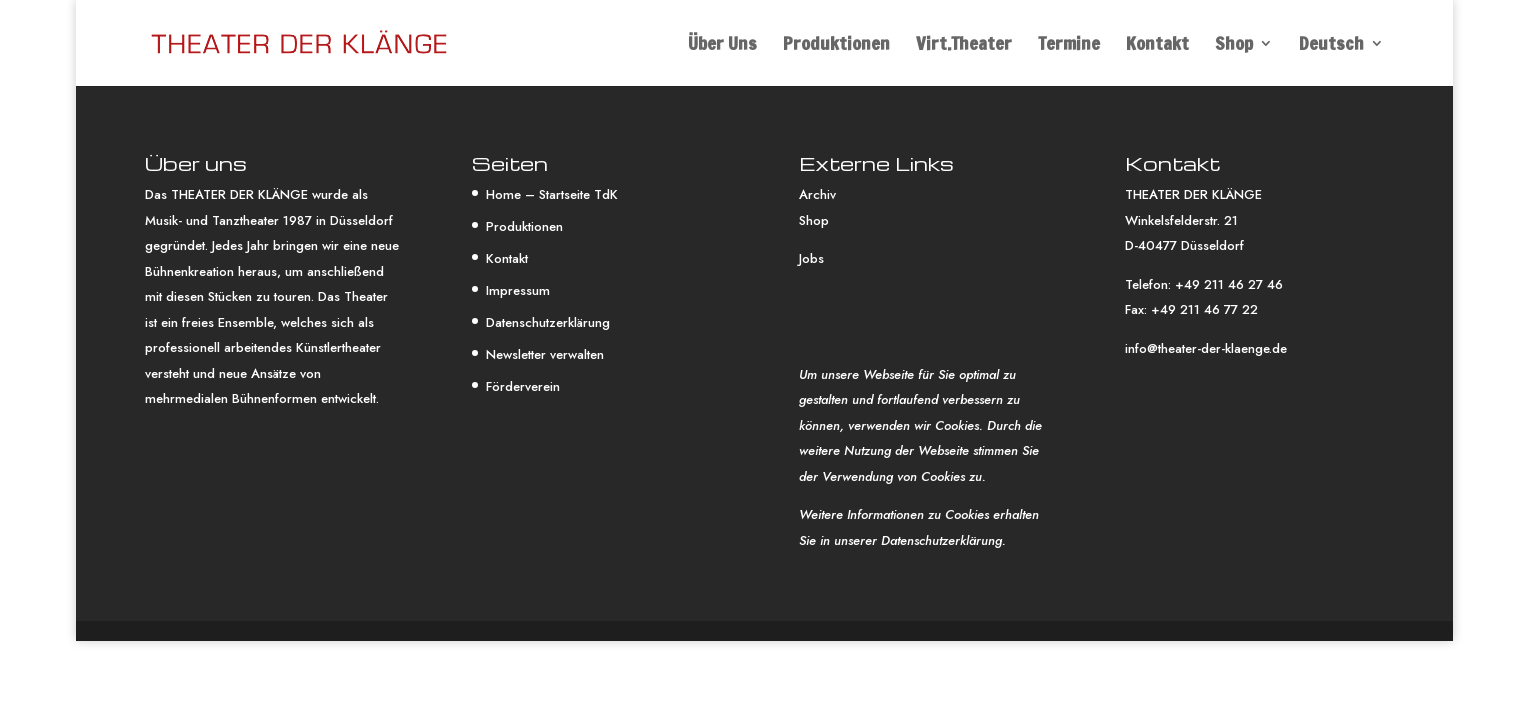 The height and width of the screenshot is (720, 1529). Describe the element at coordinates (1331, 46) in the screenshot. I see `Deutsch` at that location.